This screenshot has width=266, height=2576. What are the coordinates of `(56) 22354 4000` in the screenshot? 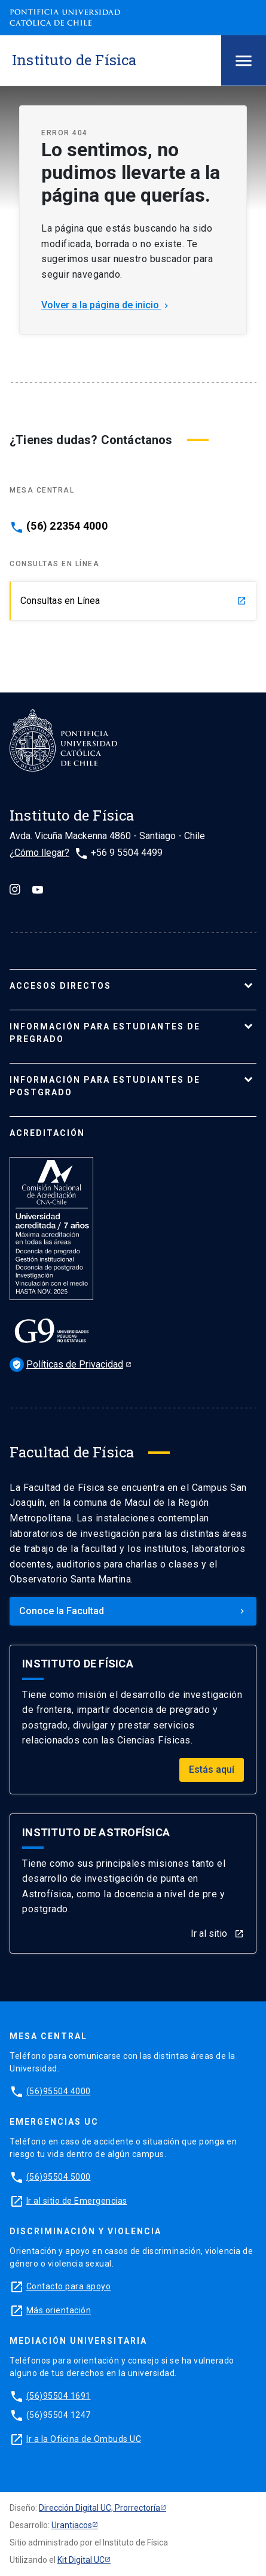 It's located at (67, 526).